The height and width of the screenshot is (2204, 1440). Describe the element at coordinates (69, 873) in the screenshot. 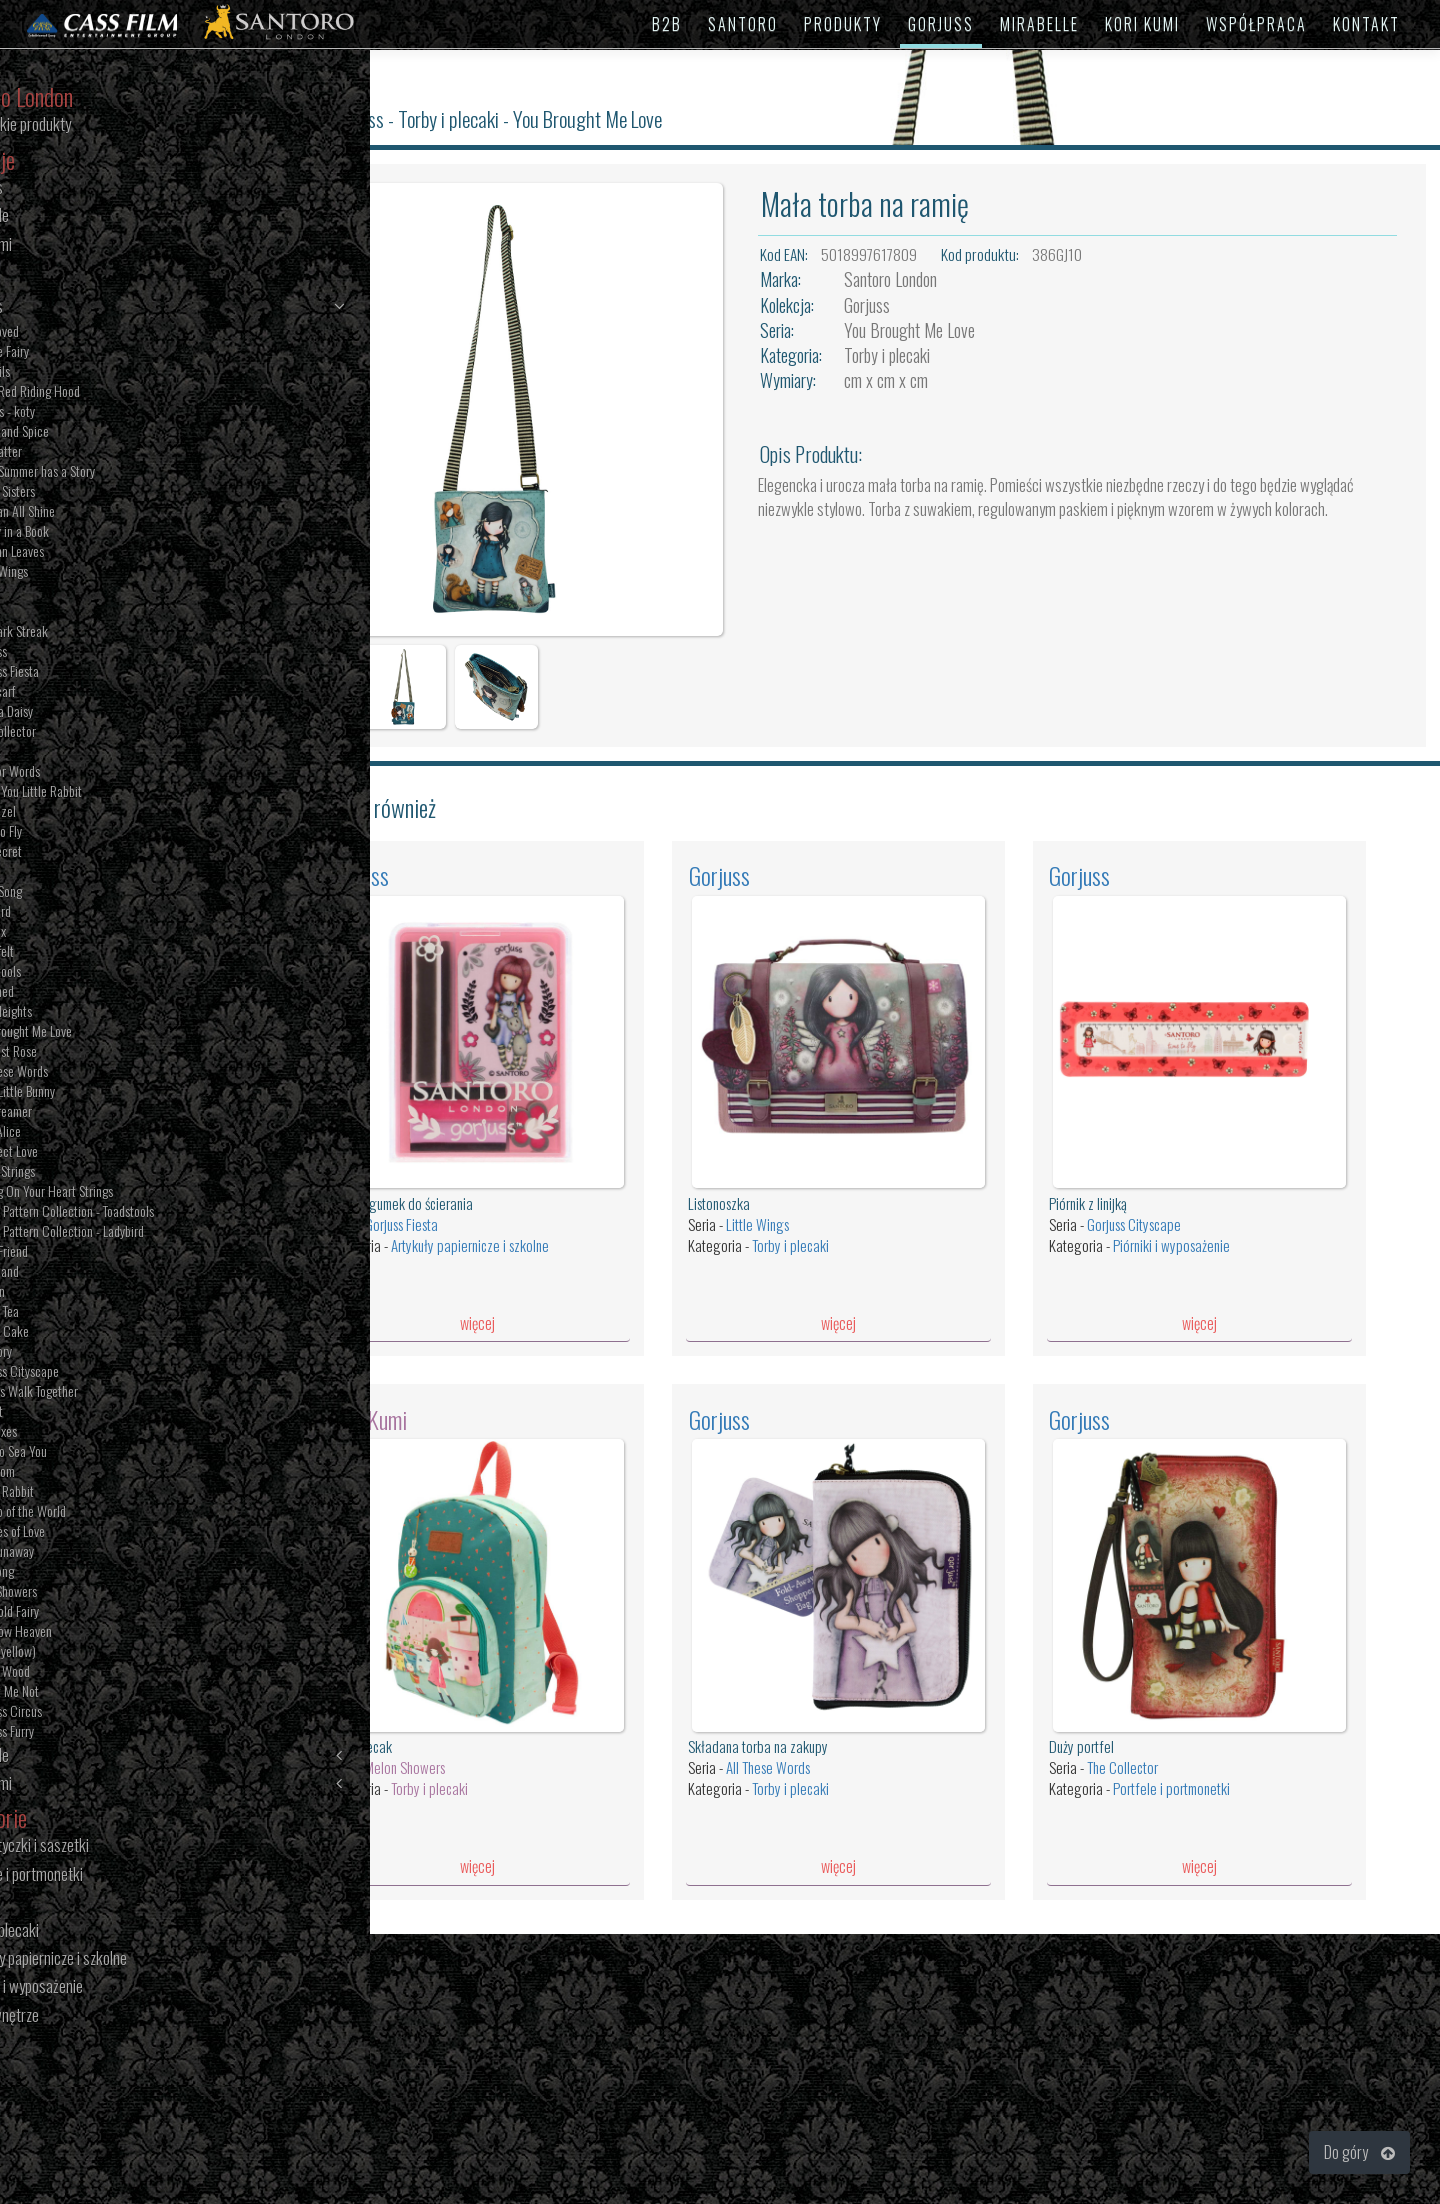

I see `Ruby` at that location.